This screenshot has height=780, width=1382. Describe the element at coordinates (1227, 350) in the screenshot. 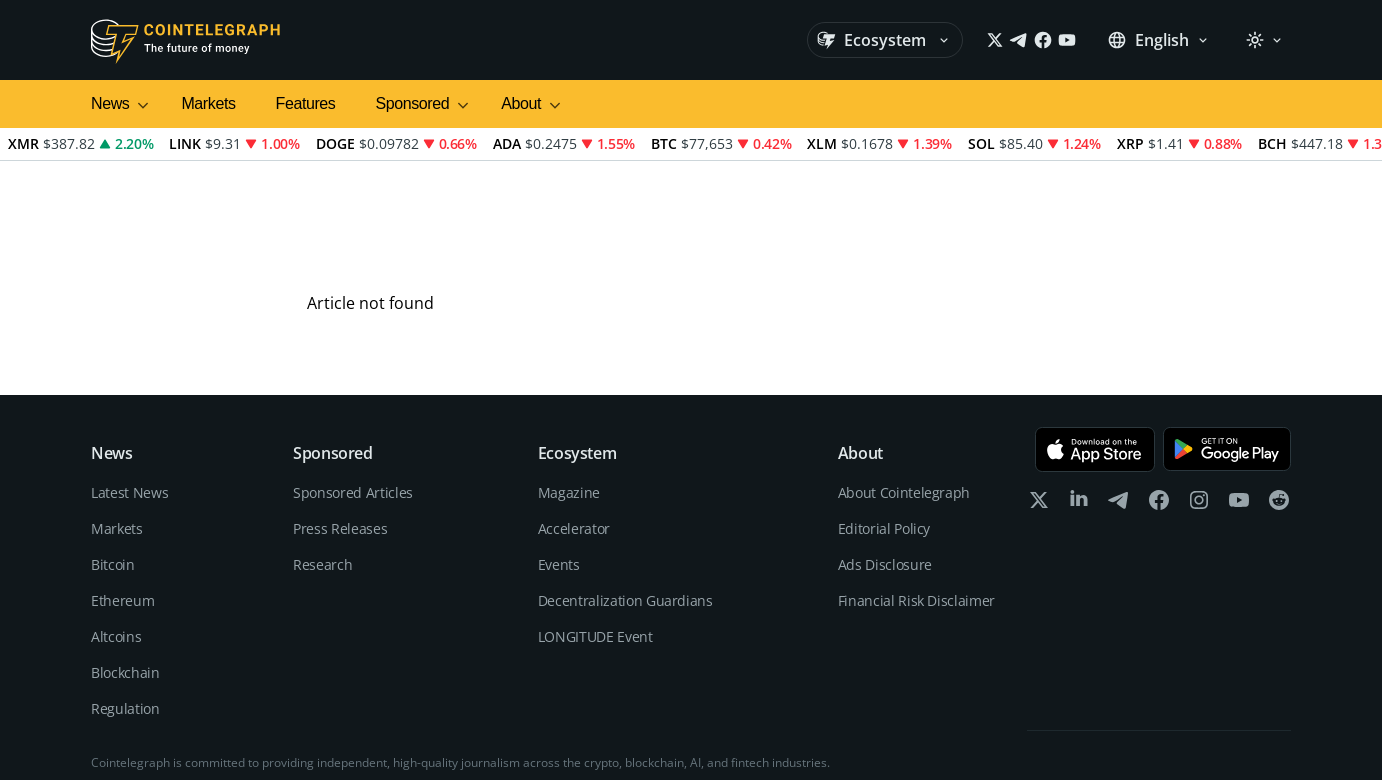

I see `[Get it on Google Play]` at that location.